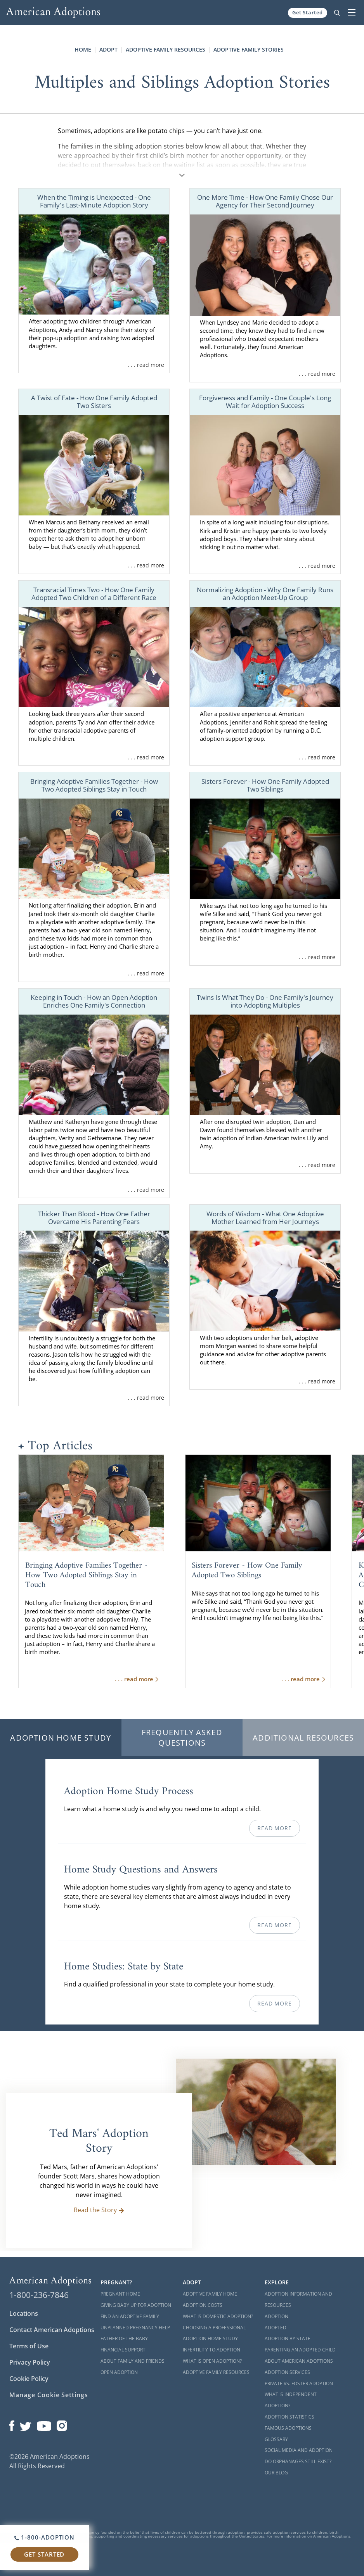  I want to click on Father of the Baby, so click(124, 2338).